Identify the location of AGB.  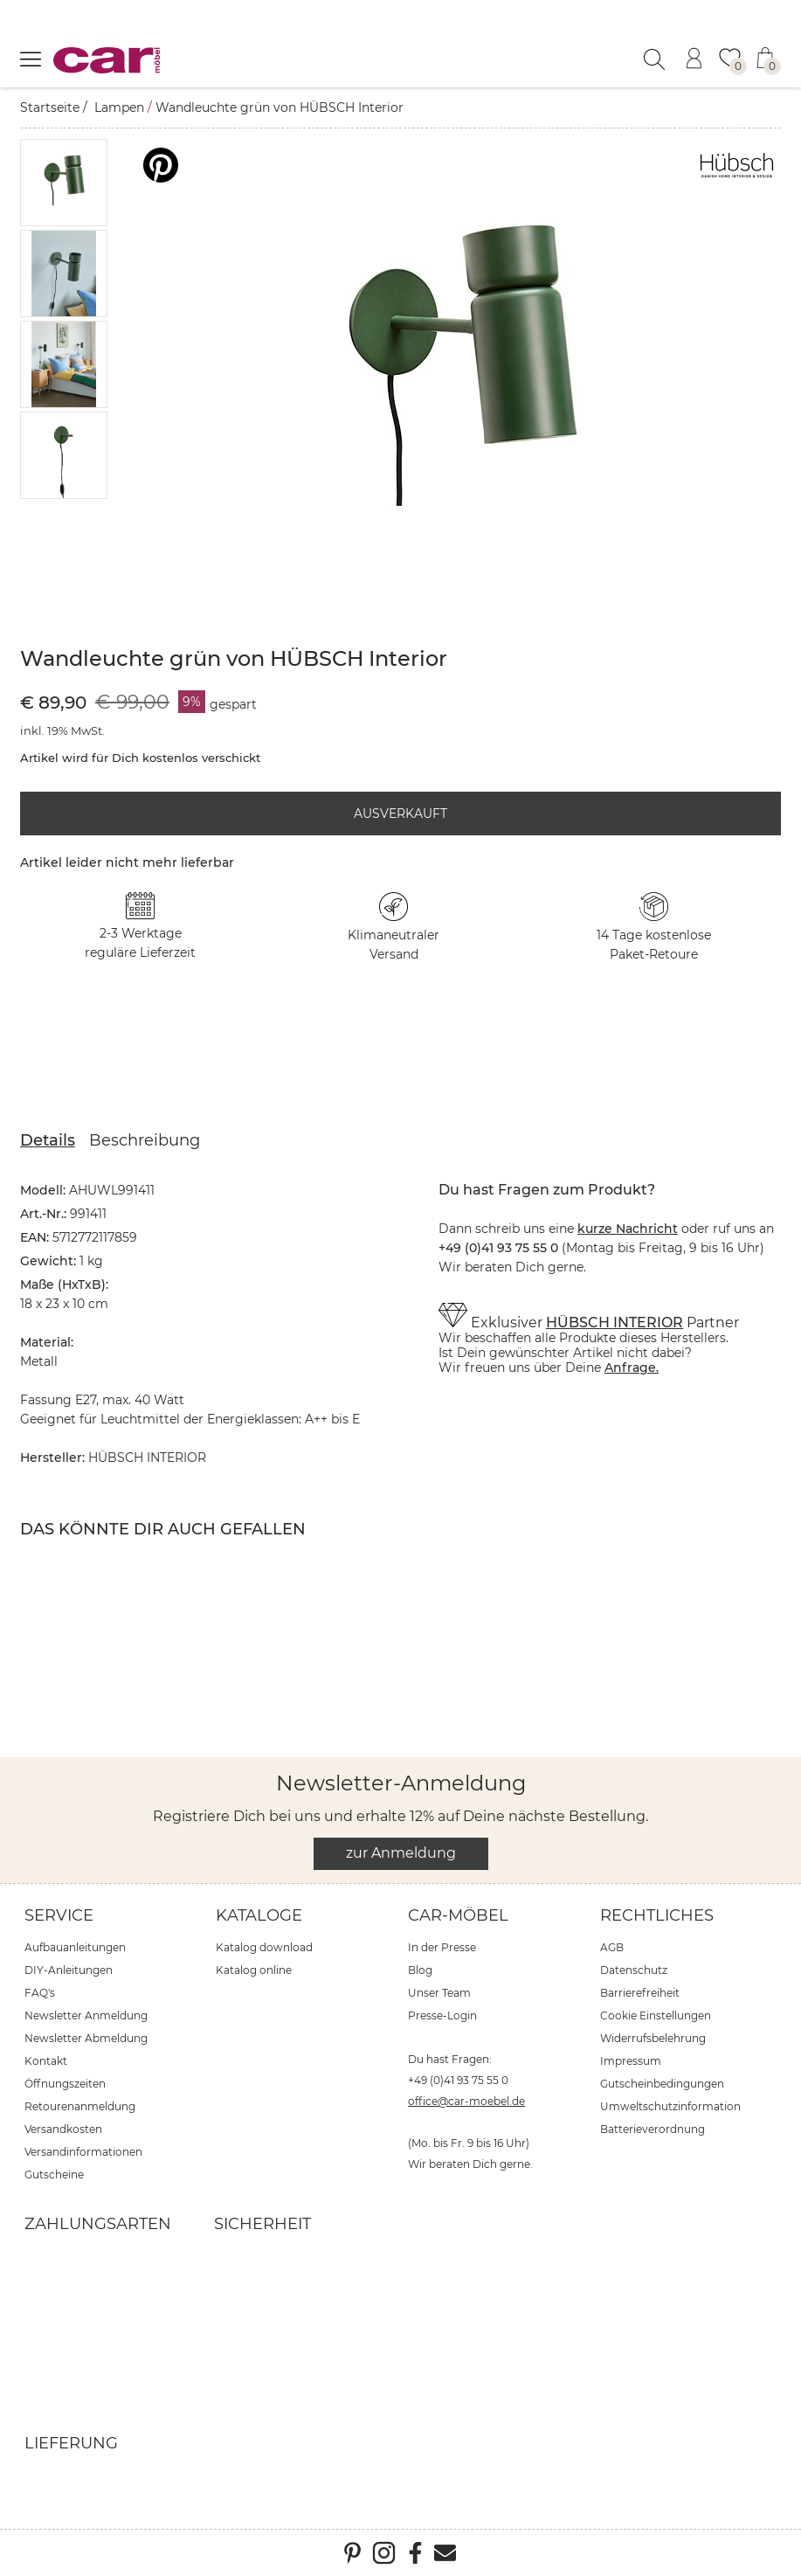
(612, 1947).